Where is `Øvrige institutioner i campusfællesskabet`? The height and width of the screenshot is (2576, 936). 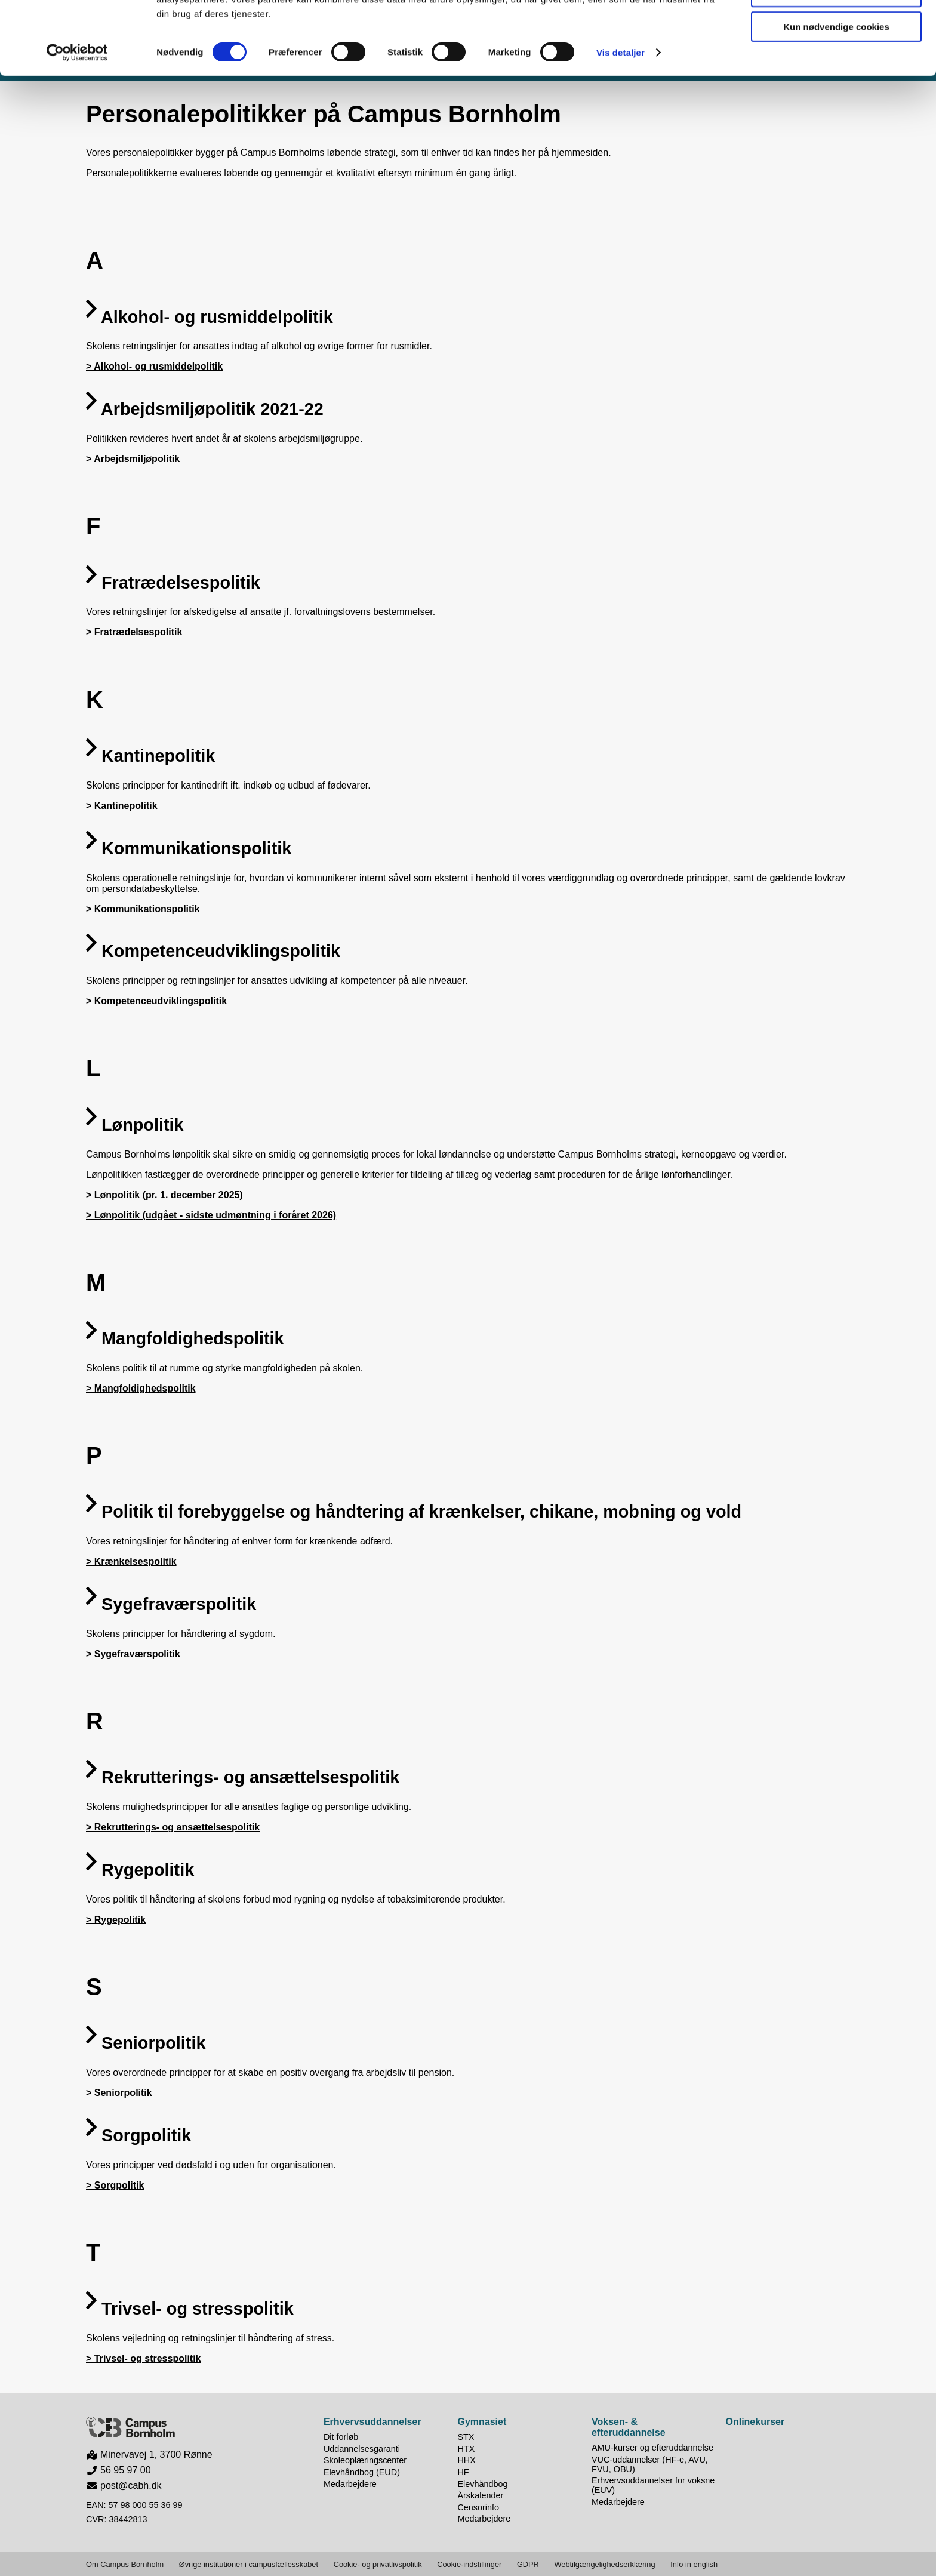
Øvrige institutioner i campusfællesskabet is located at coordinates (248, 2564).